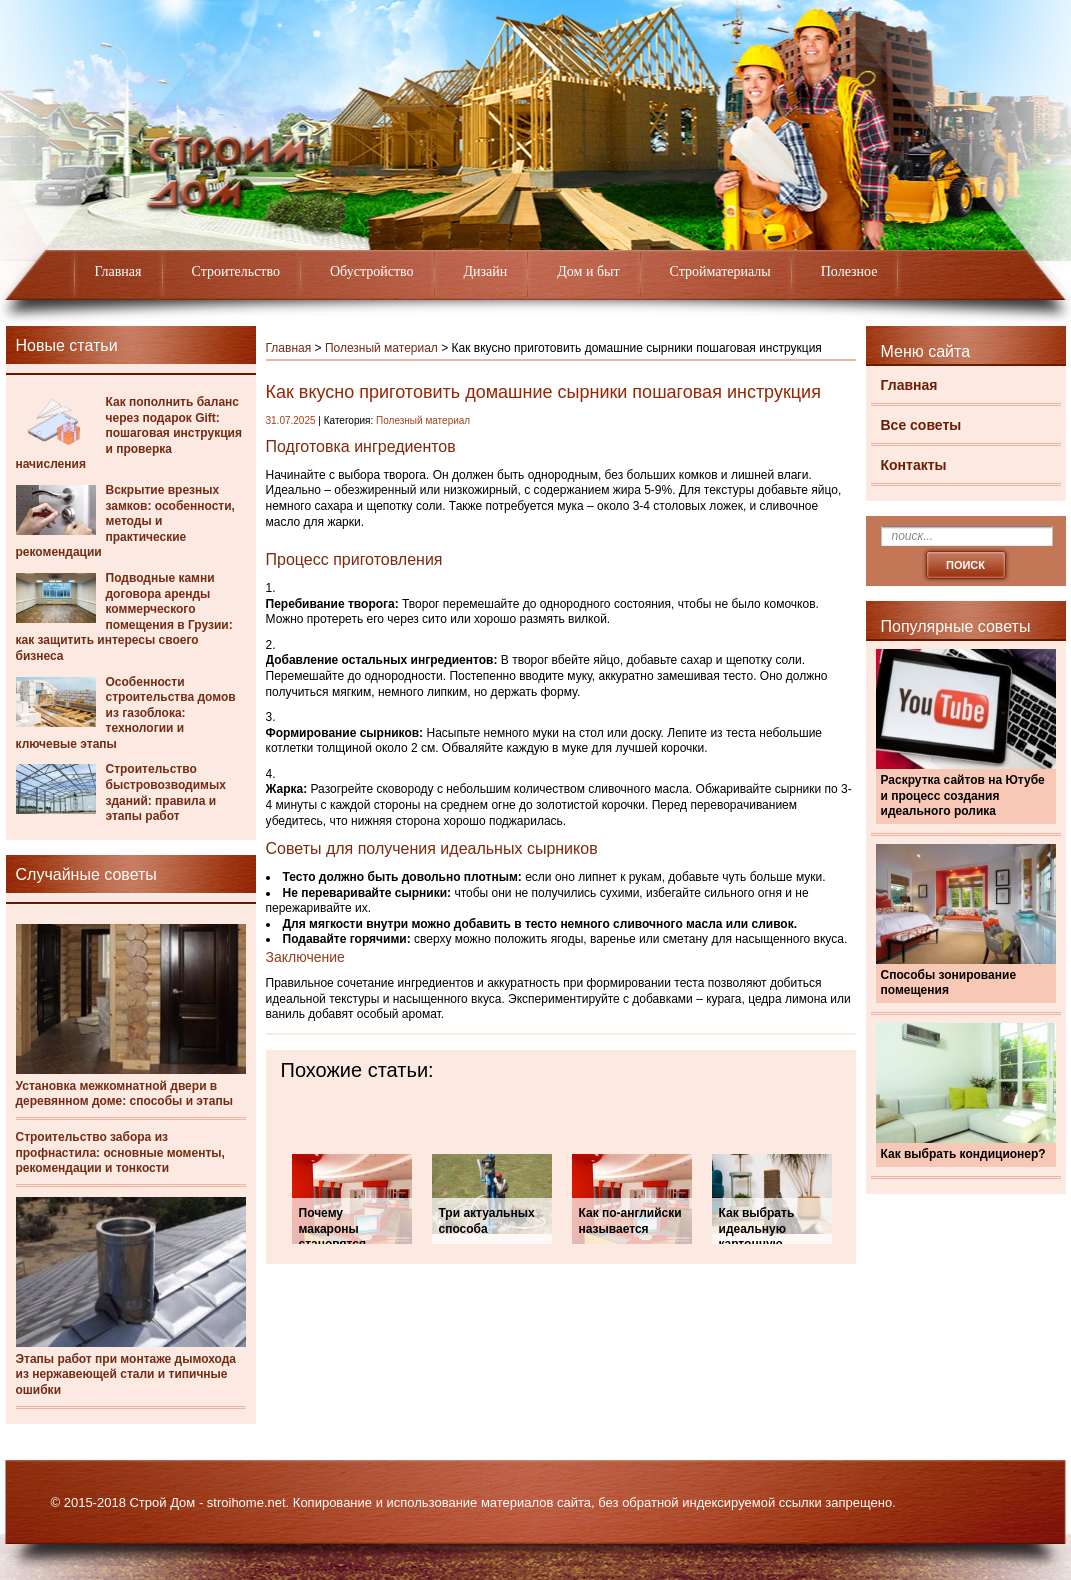  I want to click on Способы зонирование помещения, so click(949, 983).